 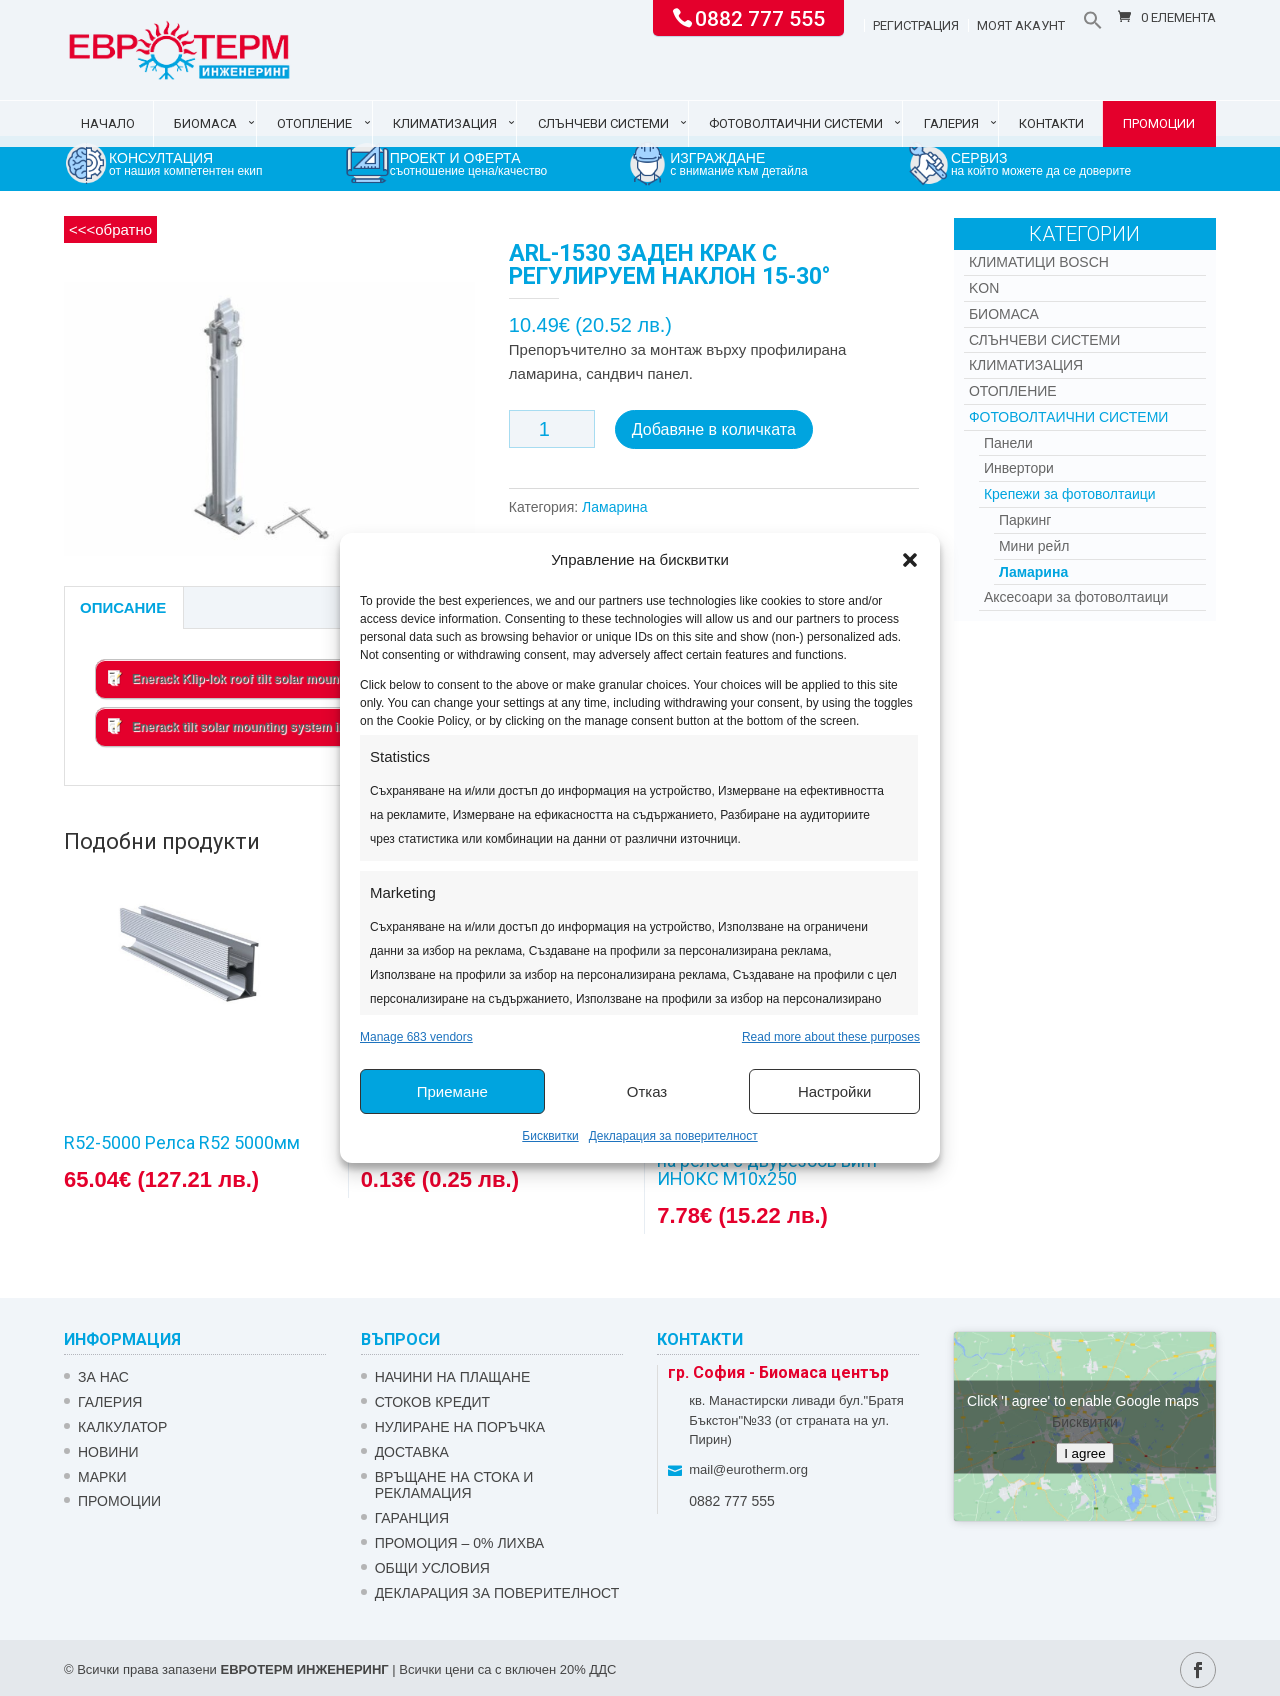 I want to click on ГАРАНЦИЯ, so click(x=412, y=1518).